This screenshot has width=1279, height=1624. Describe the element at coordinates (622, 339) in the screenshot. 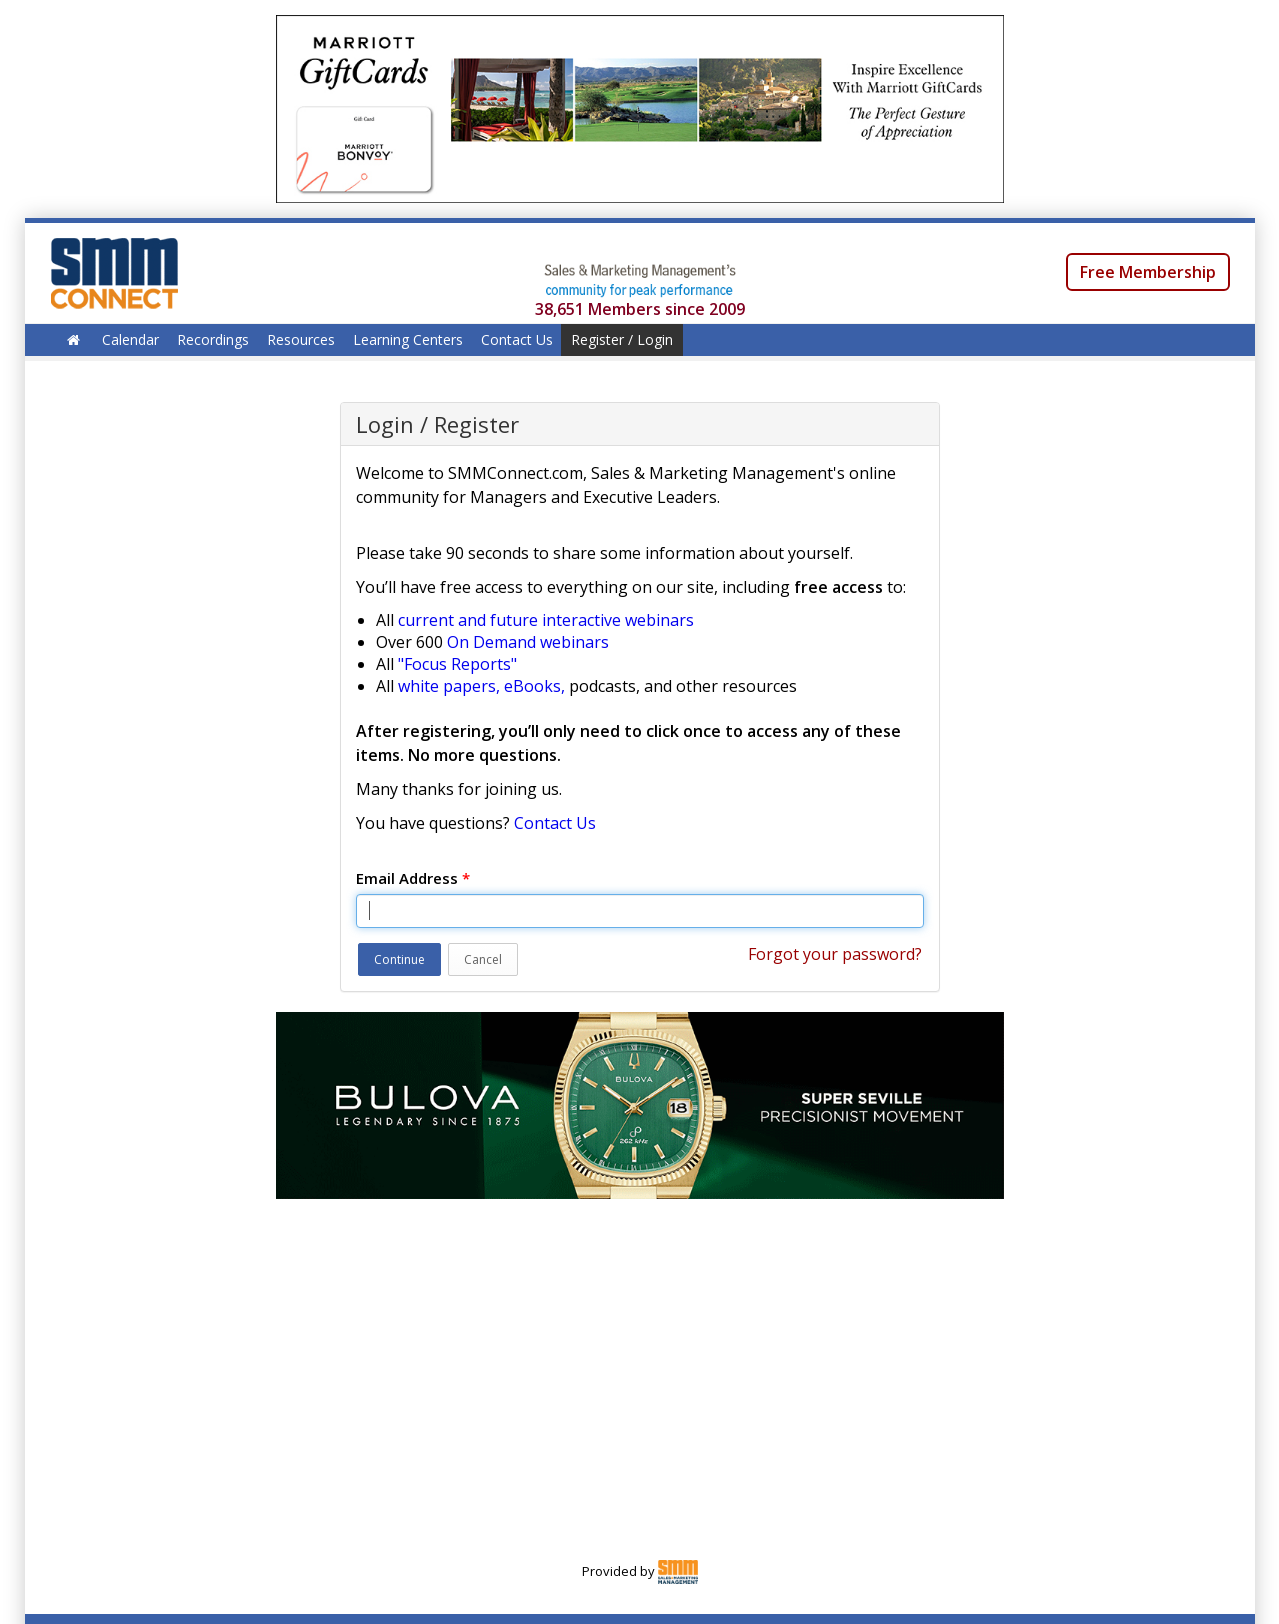

I see `Register / Login` at that location.